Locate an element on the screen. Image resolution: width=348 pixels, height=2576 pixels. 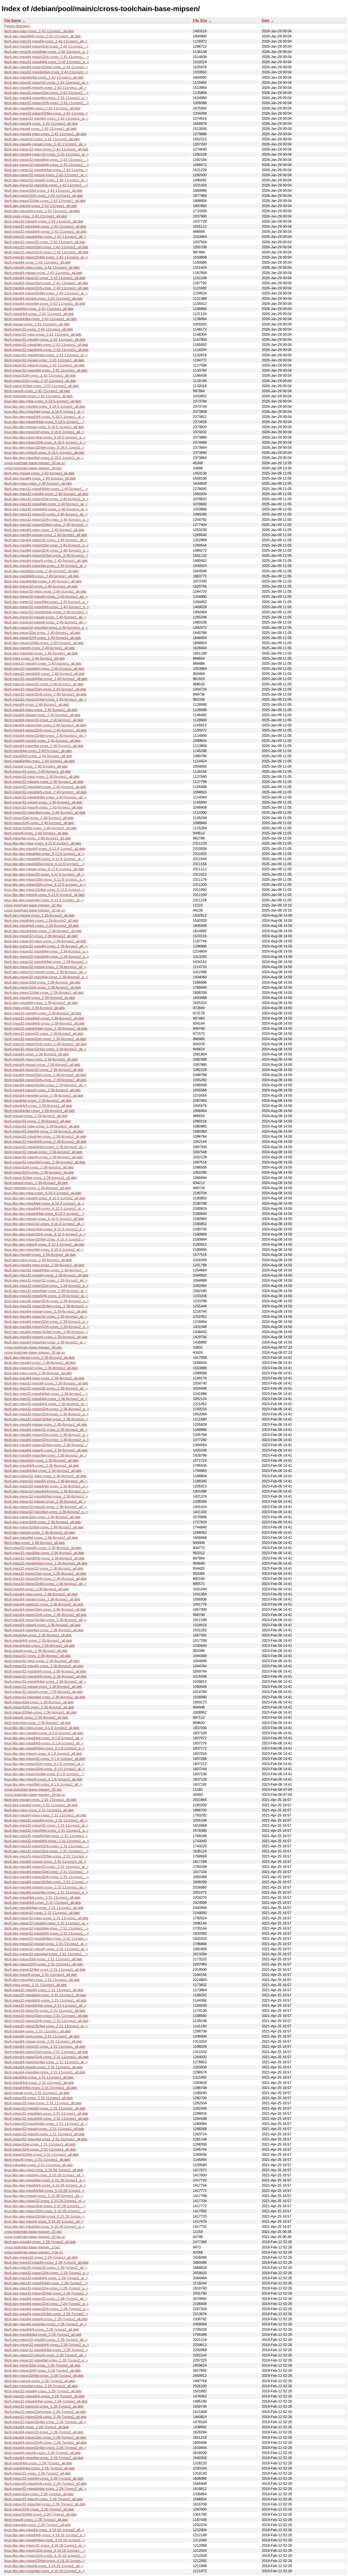
cross-toolchain-base-mipsen_33.dsc is located at coordinates (33, 468).